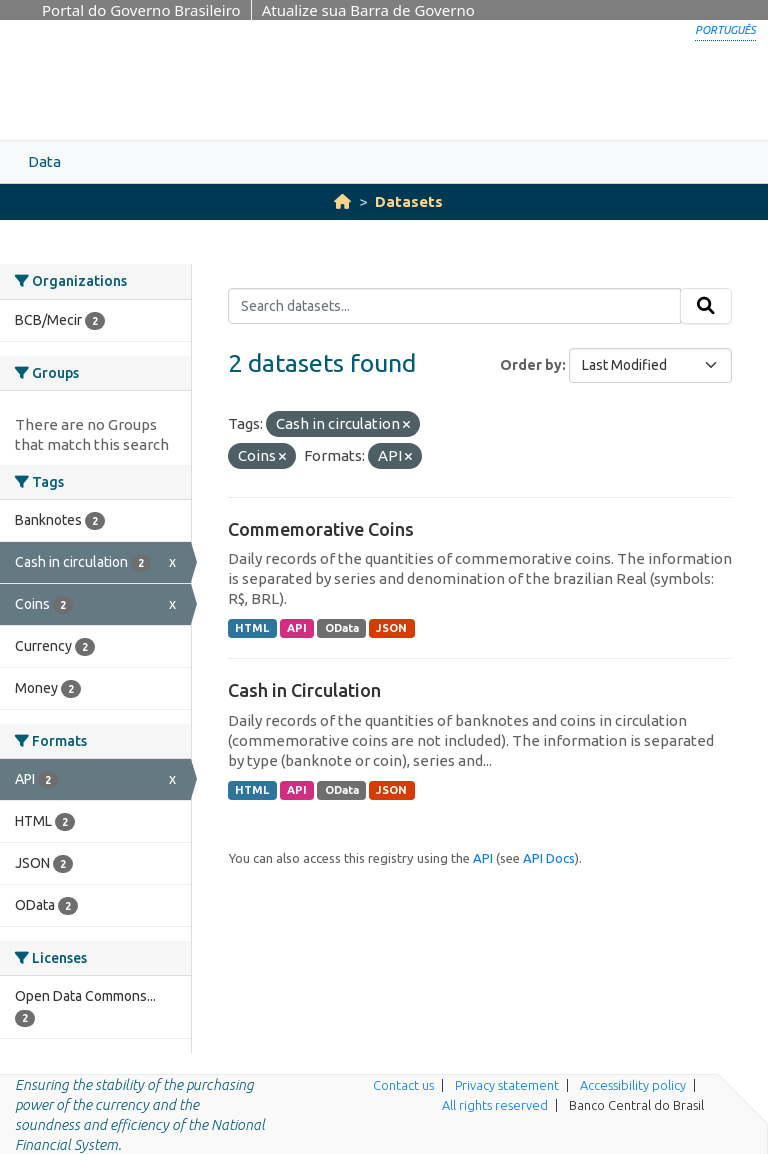 This screenshot has width=768, height=1154. I want to click on Datasets, so click(409, 201).